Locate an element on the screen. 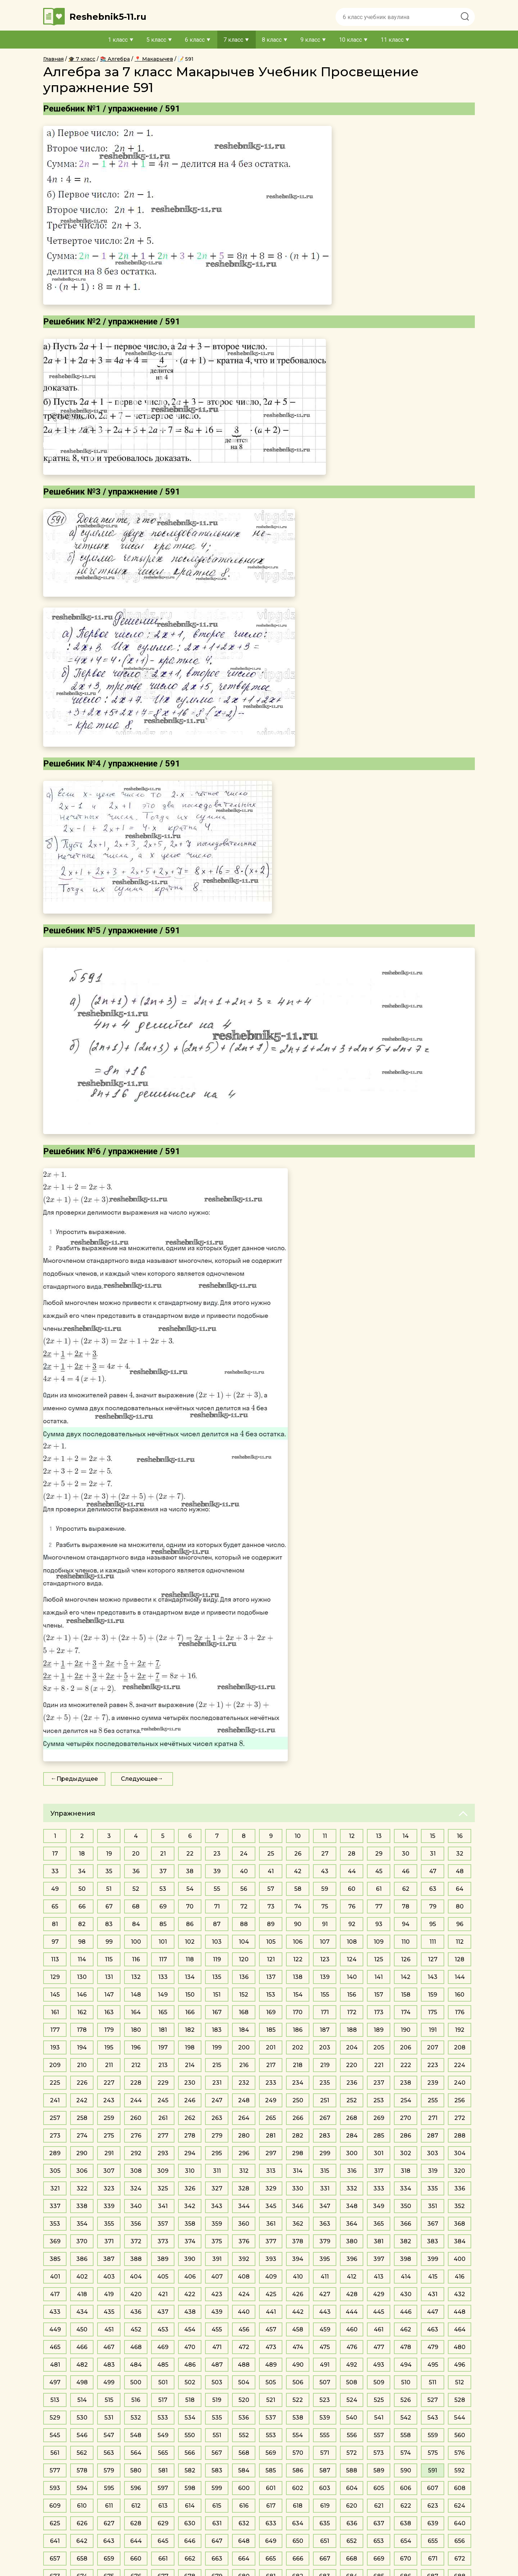 This screenshot has width=518, height=2576. 224 is located at coordinates (459, 2065).